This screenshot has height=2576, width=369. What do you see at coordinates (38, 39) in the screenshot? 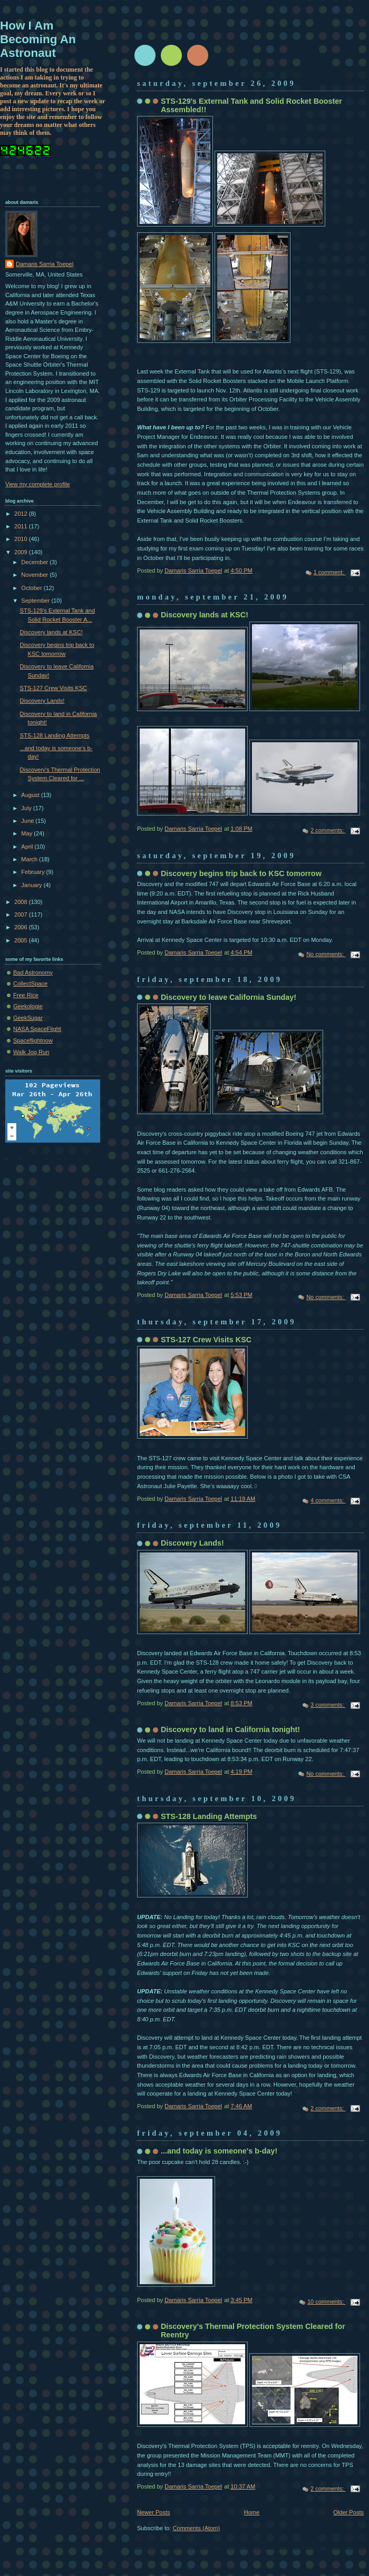
I see `How I Am Becoming An Astronaut` at bounding box center [38, 39].